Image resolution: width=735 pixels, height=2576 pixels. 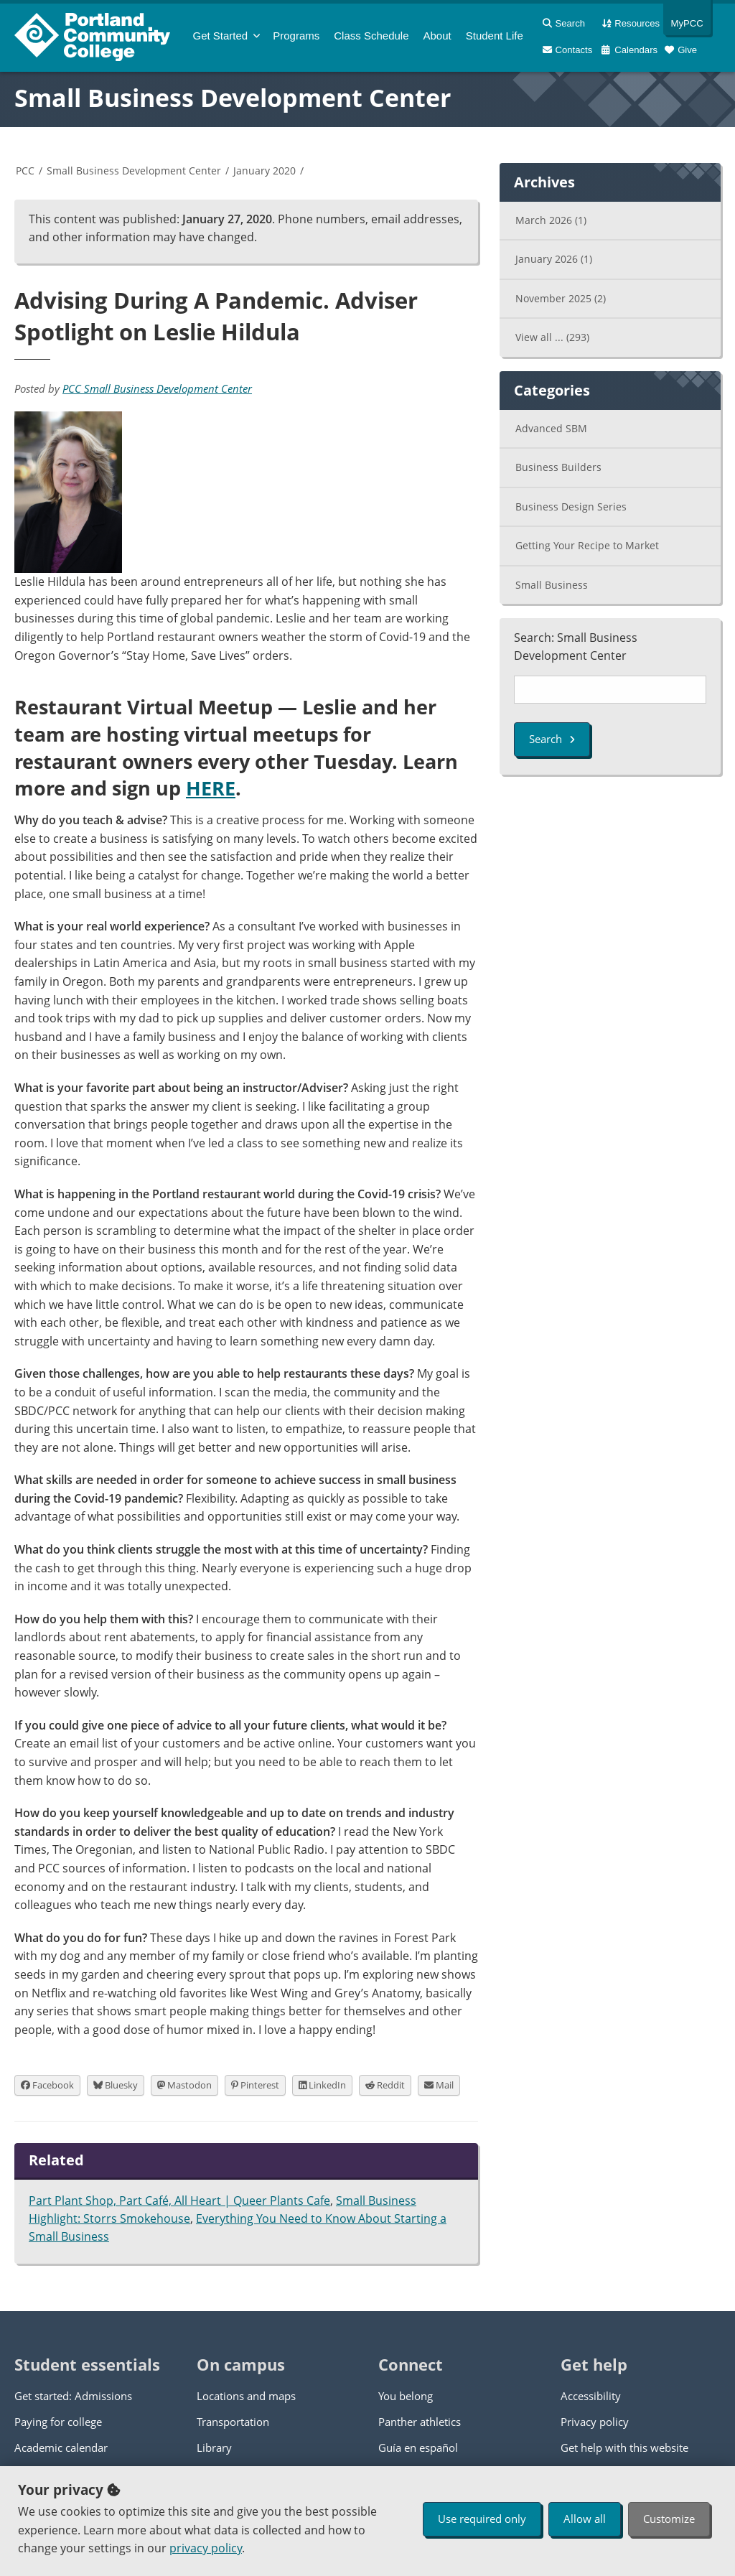 What do you see at coordinates (560, 298) in the screenshot?
I see `November 2025` at bounding box center [560, 298].